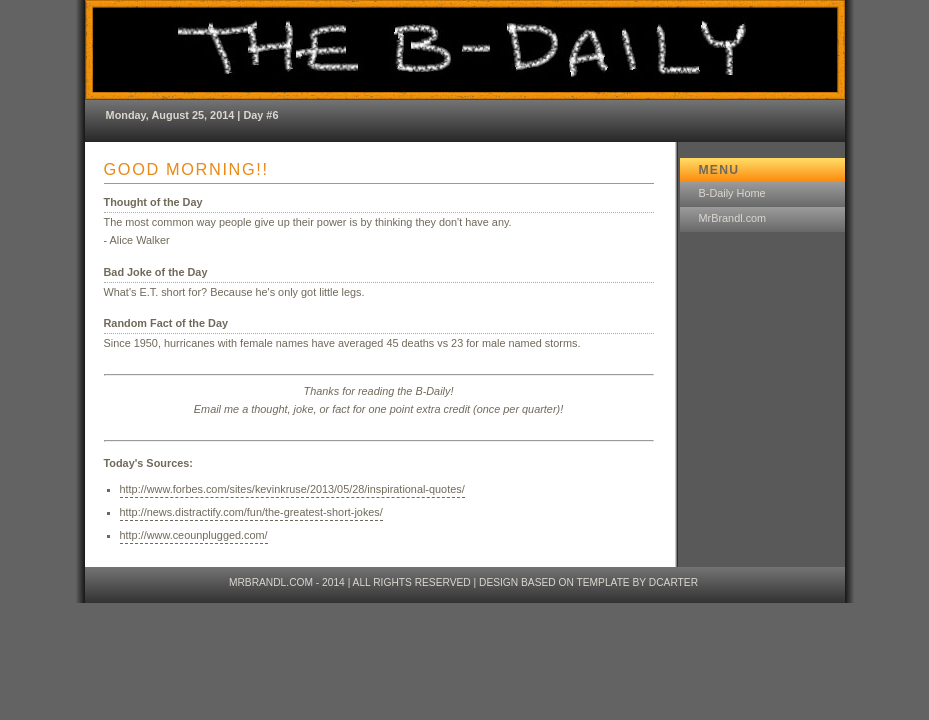 The height and width of the screenshot is (720, 929). Describe the element at coordinates (733, 218) in the screenshot. I see `MrBrandl.com` at that location.